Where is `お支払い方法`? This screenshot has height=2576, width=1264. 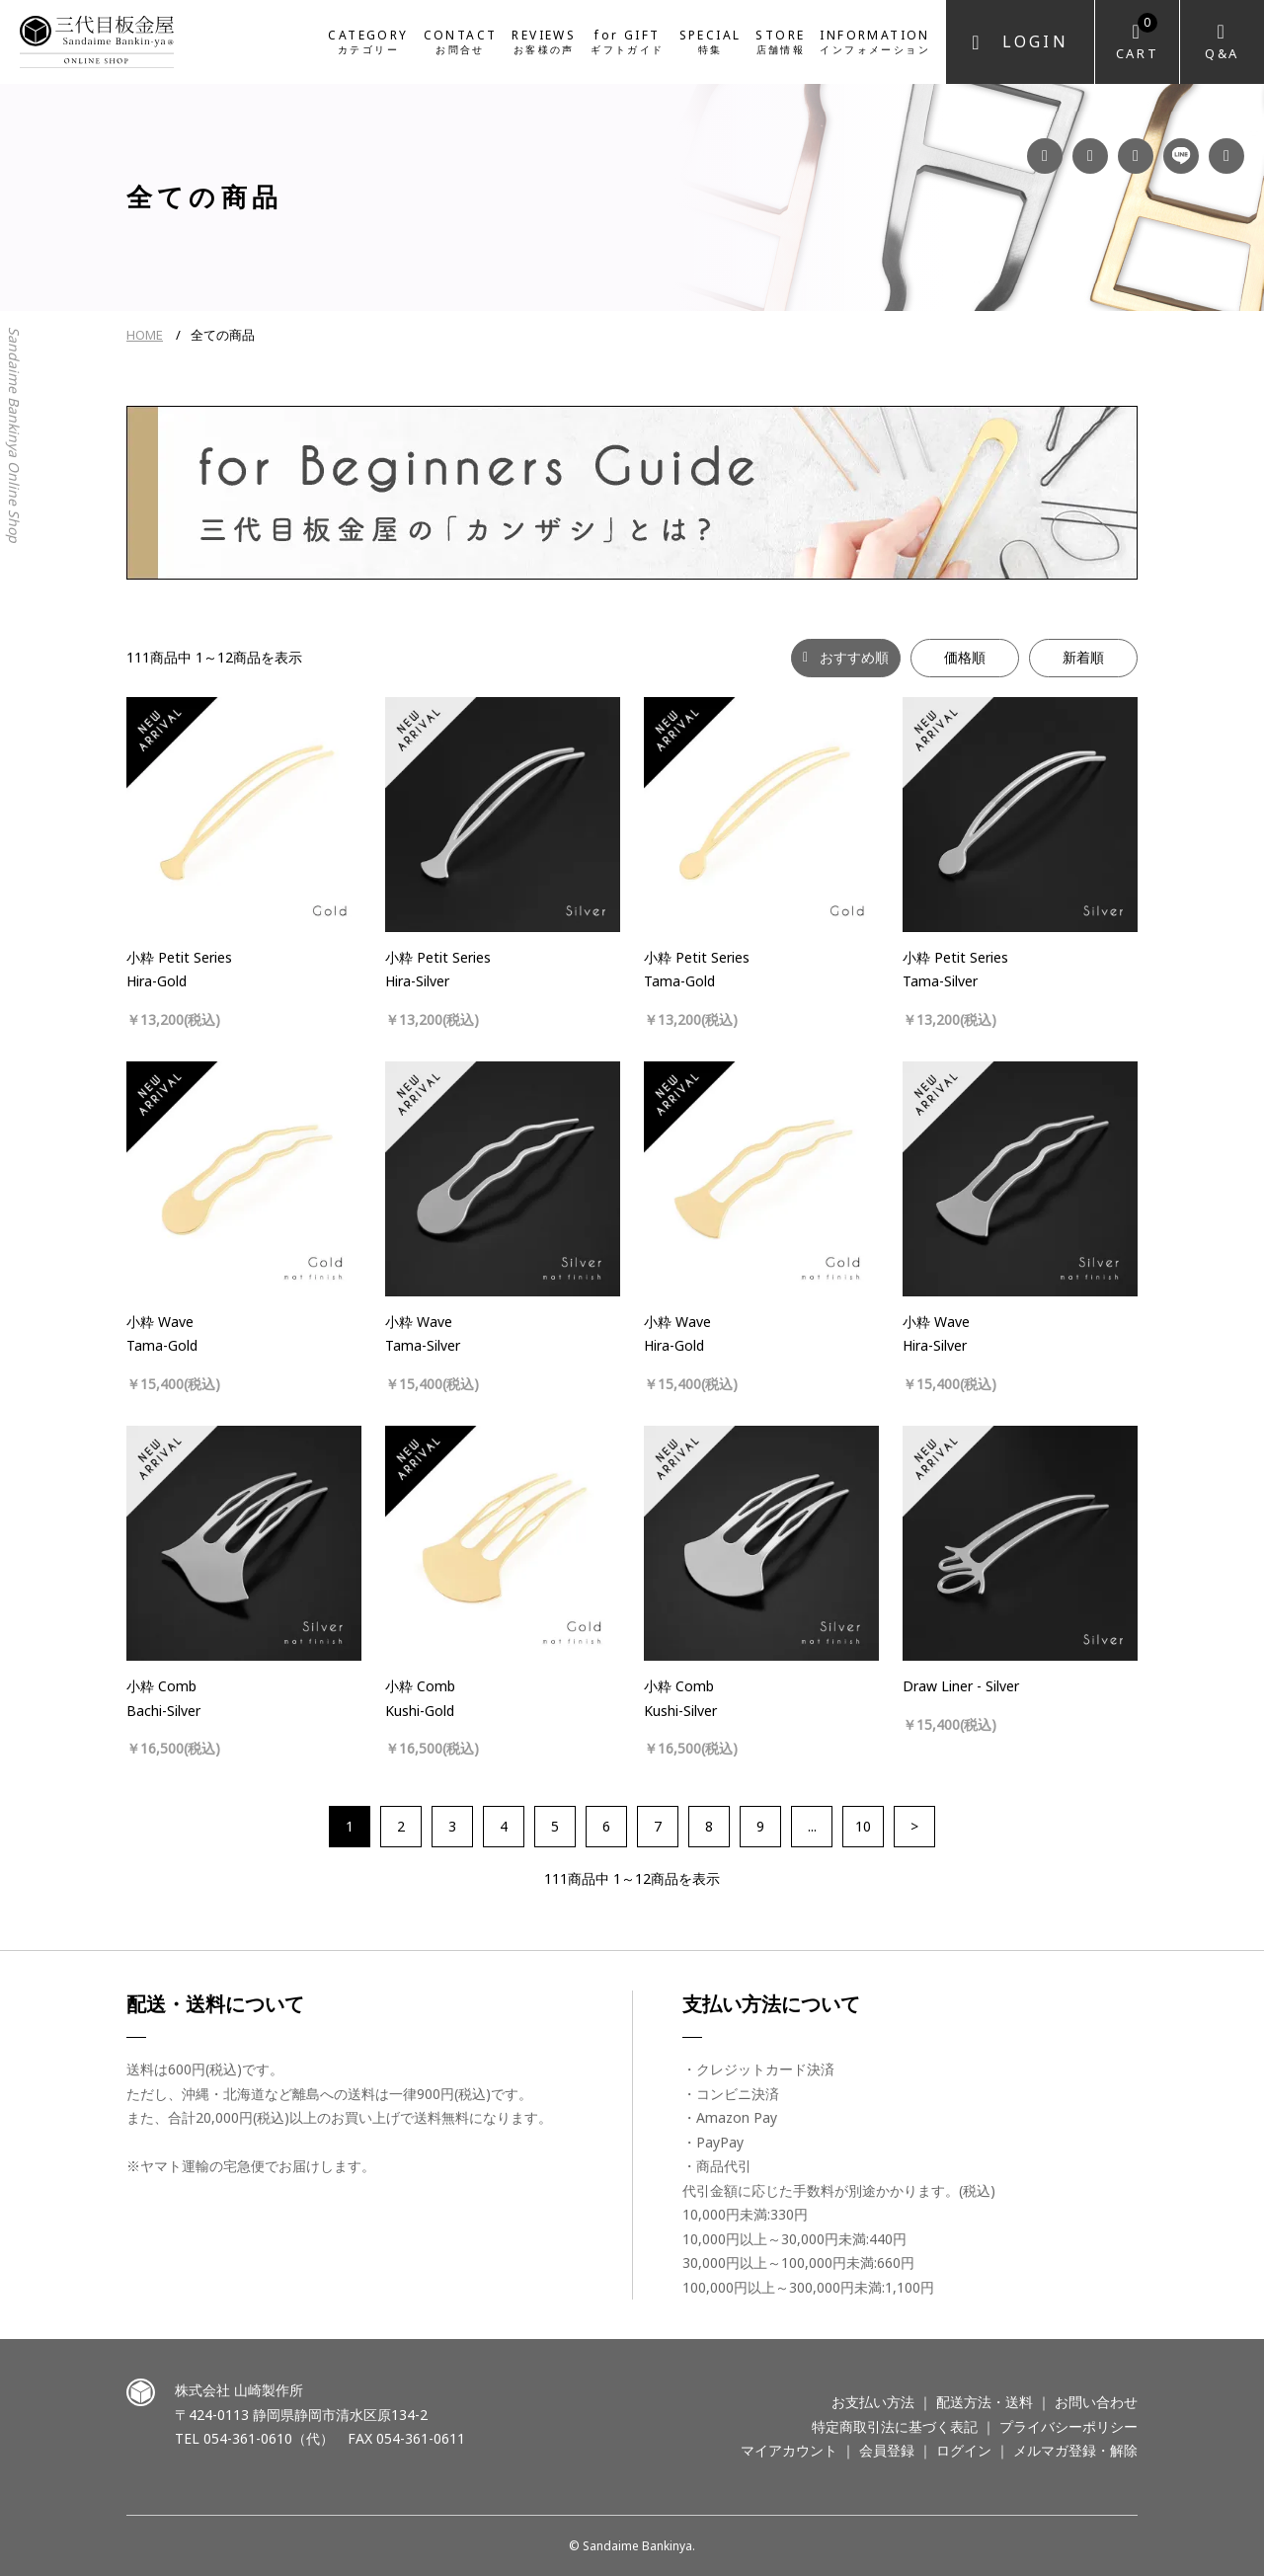
お支払い方法 is located at coordinates (872, 2401).